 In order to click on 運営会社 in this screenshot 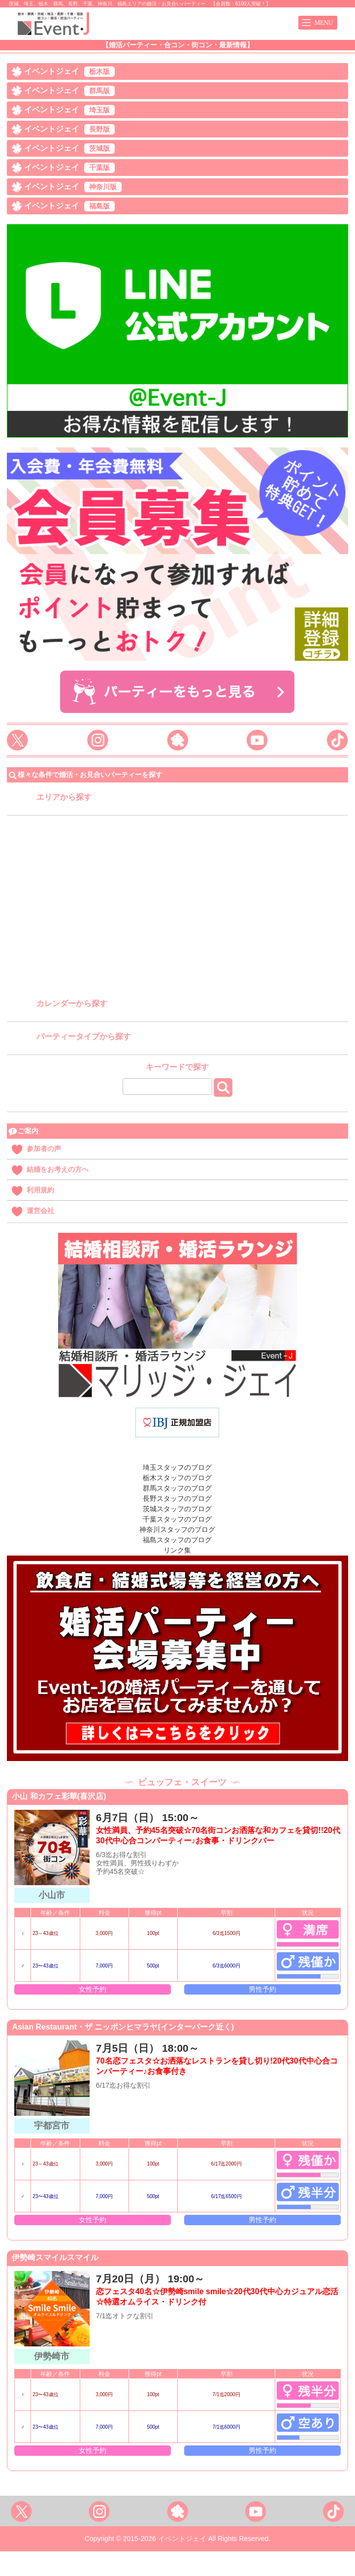, I will do `click(40, 1211)`.